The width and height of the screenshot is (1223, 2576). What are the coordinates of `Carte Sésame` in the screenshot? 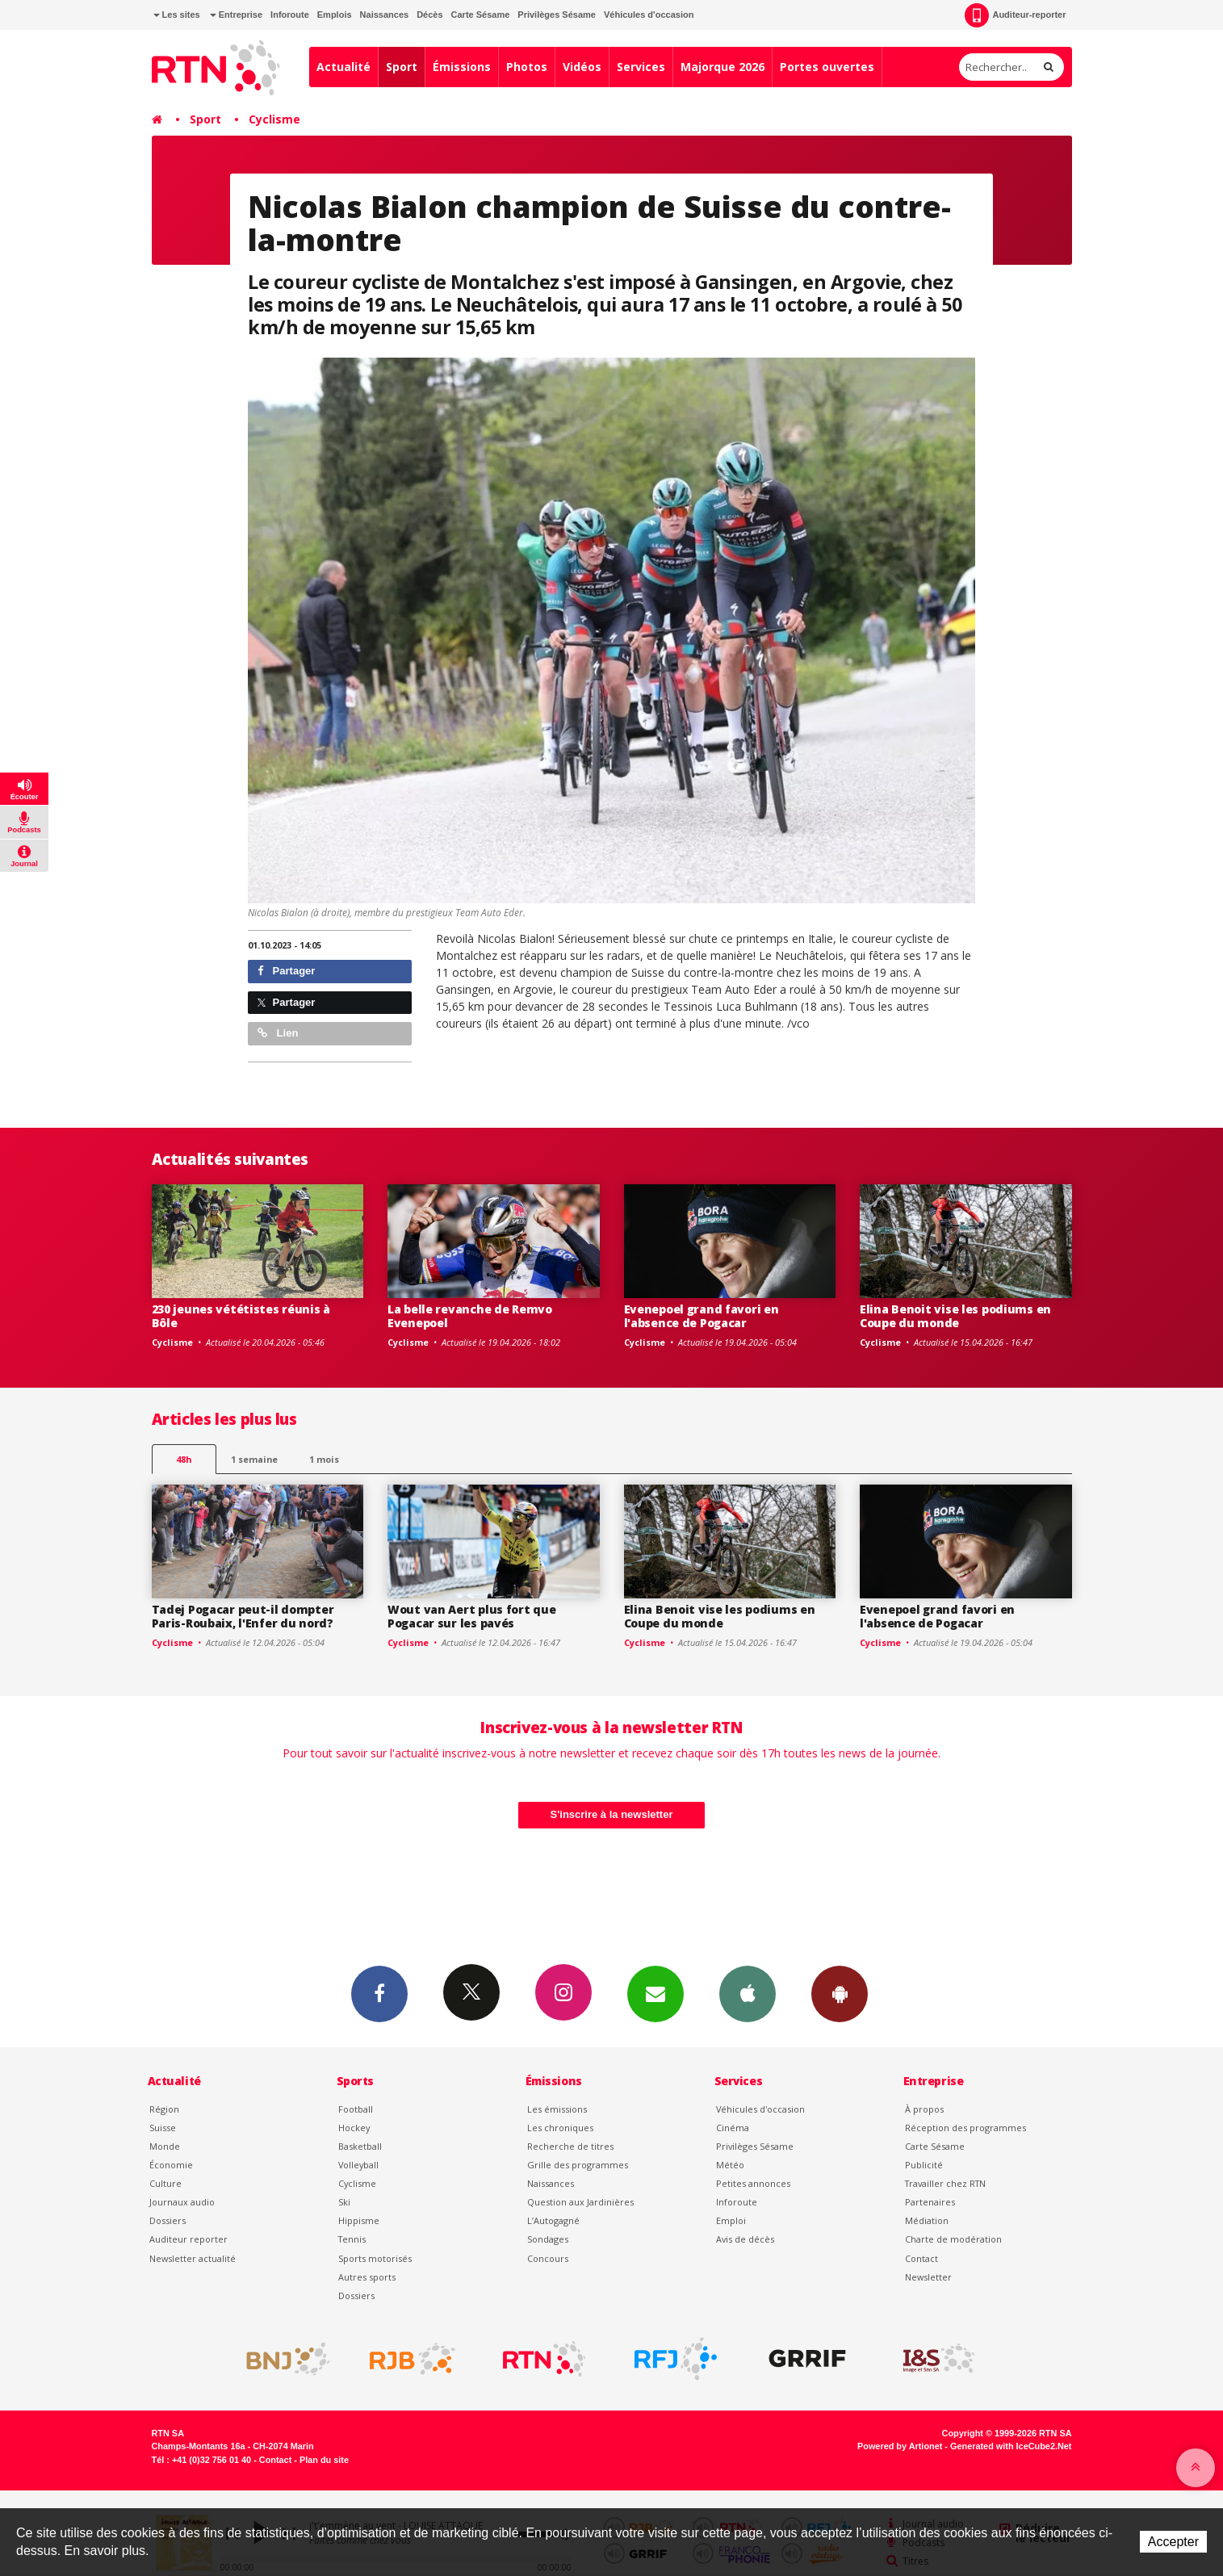 It's located at (480, 14).